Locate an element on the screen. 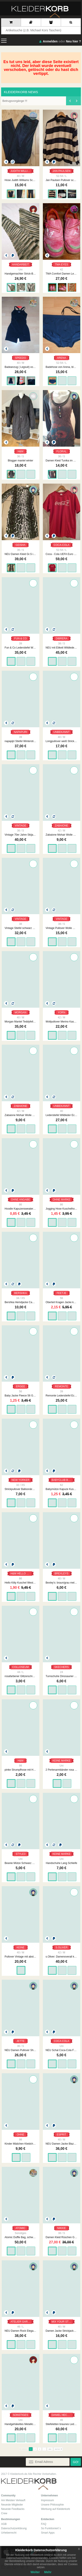  JETTE is located at coordinates (20, 2041).